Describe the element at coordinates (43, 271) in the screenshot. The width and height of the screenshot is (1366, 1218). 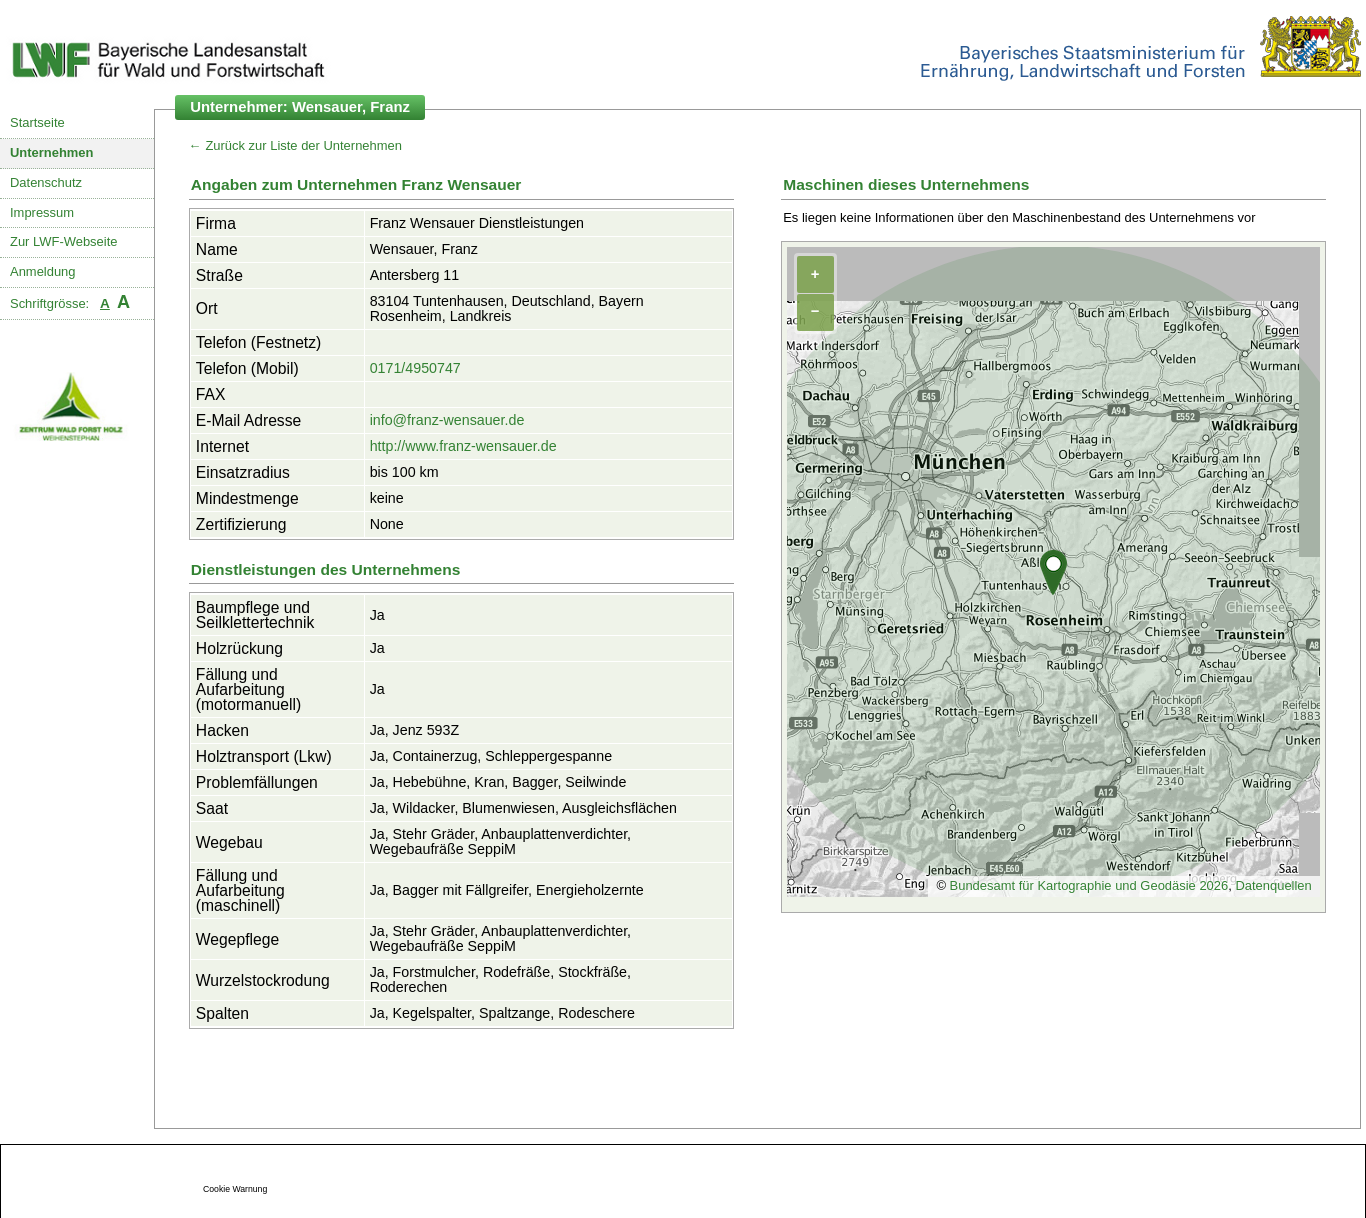
I see `Anmeldung` at that location.